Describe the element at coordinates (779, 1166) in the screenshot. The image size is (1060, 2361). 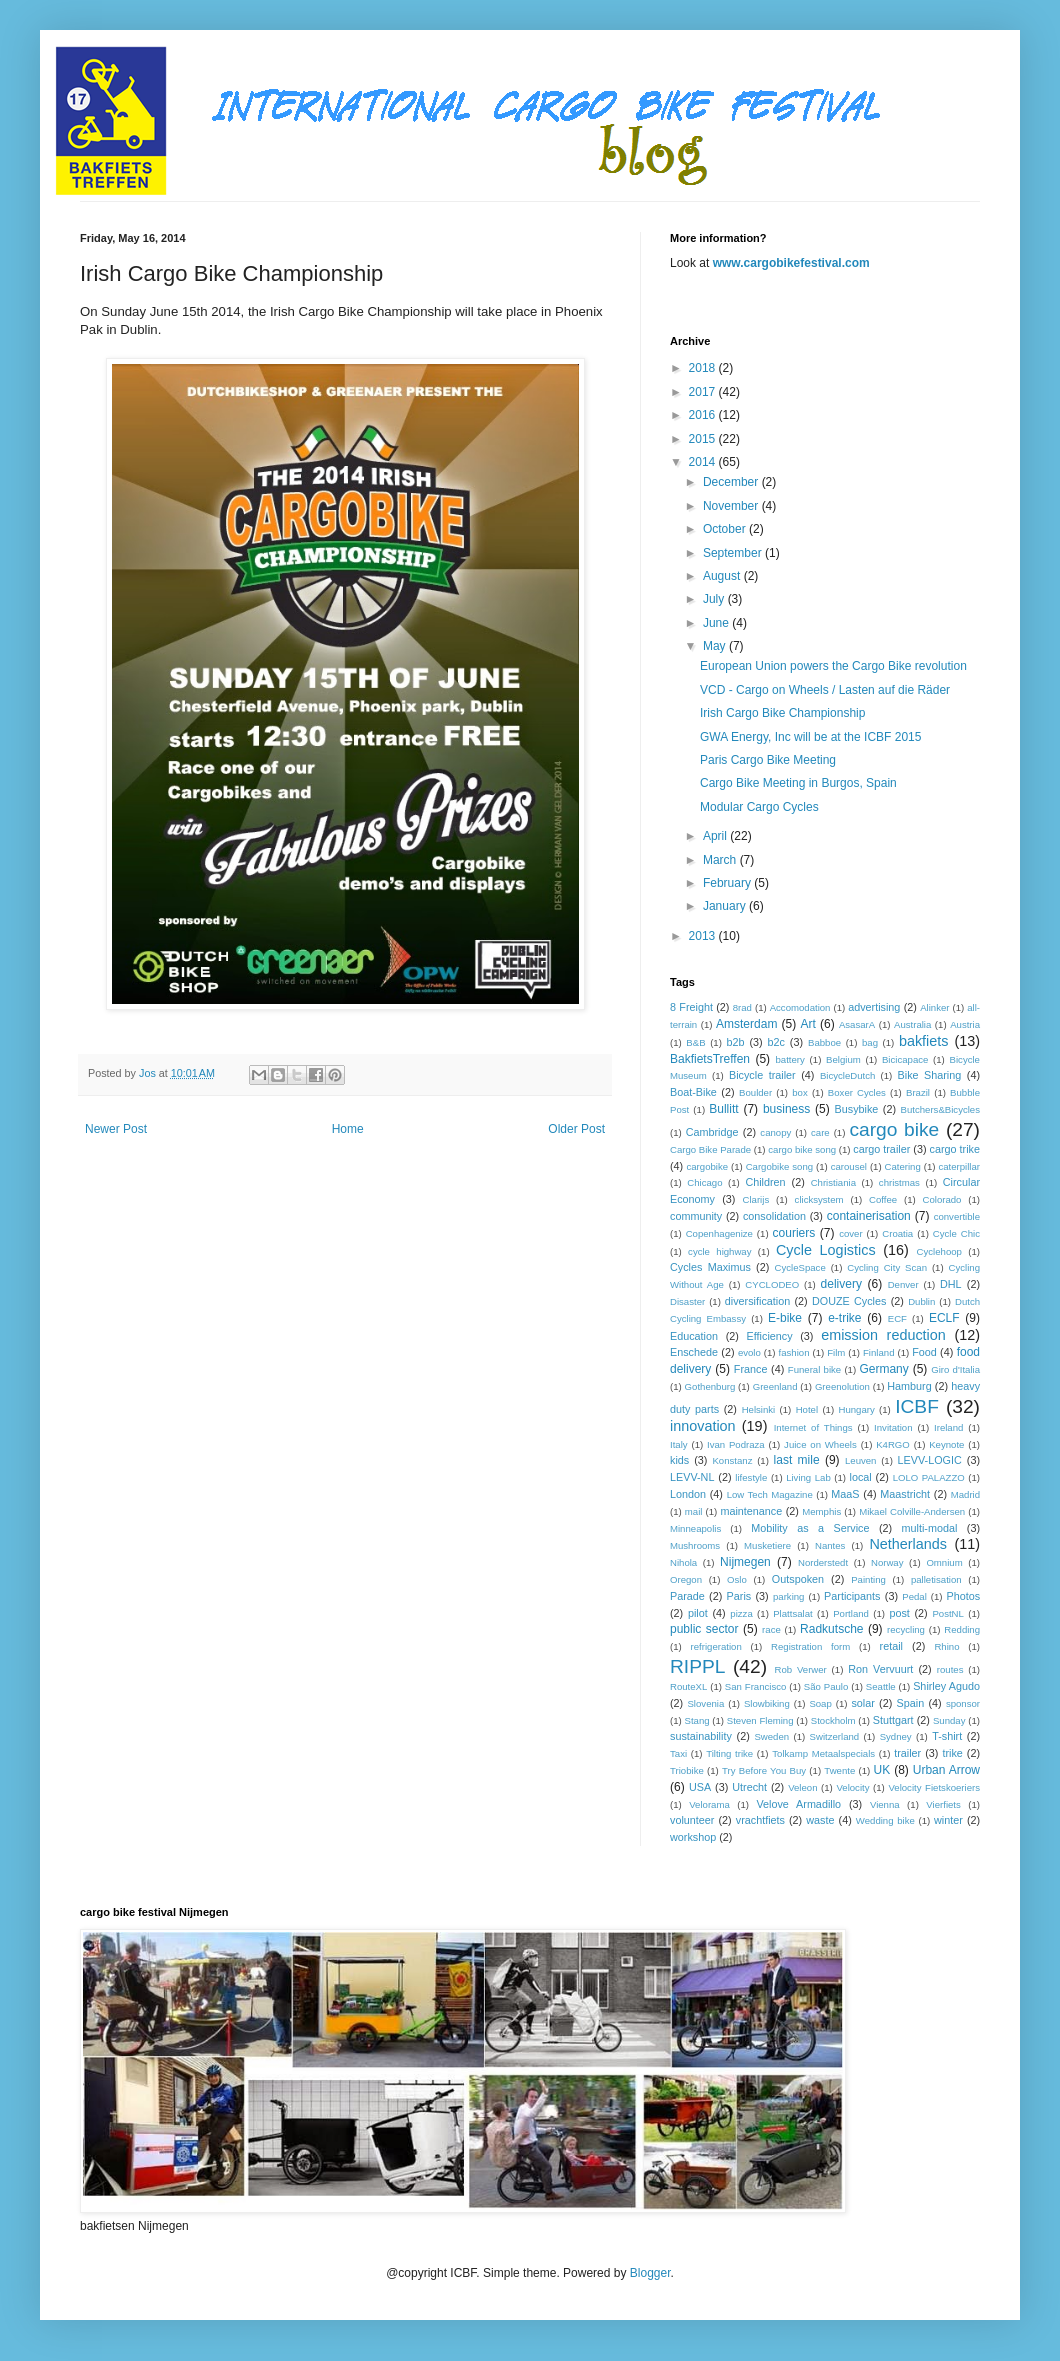
I see `Cargobike song` at that location.